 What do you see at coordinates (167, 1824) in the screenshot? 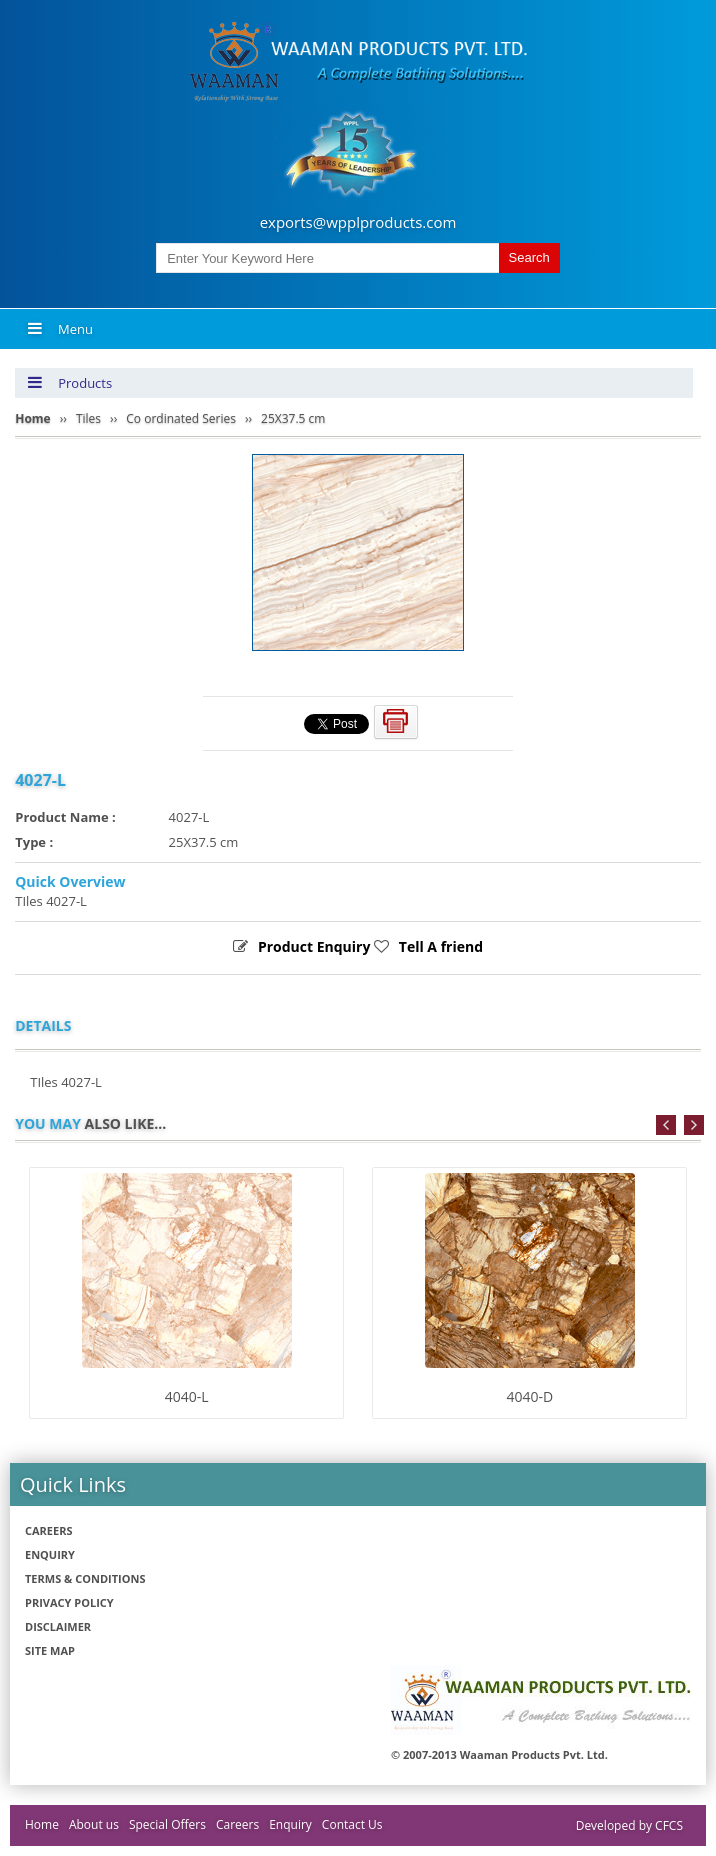
I see `Special Offers` at bounding box center [167, 1824].